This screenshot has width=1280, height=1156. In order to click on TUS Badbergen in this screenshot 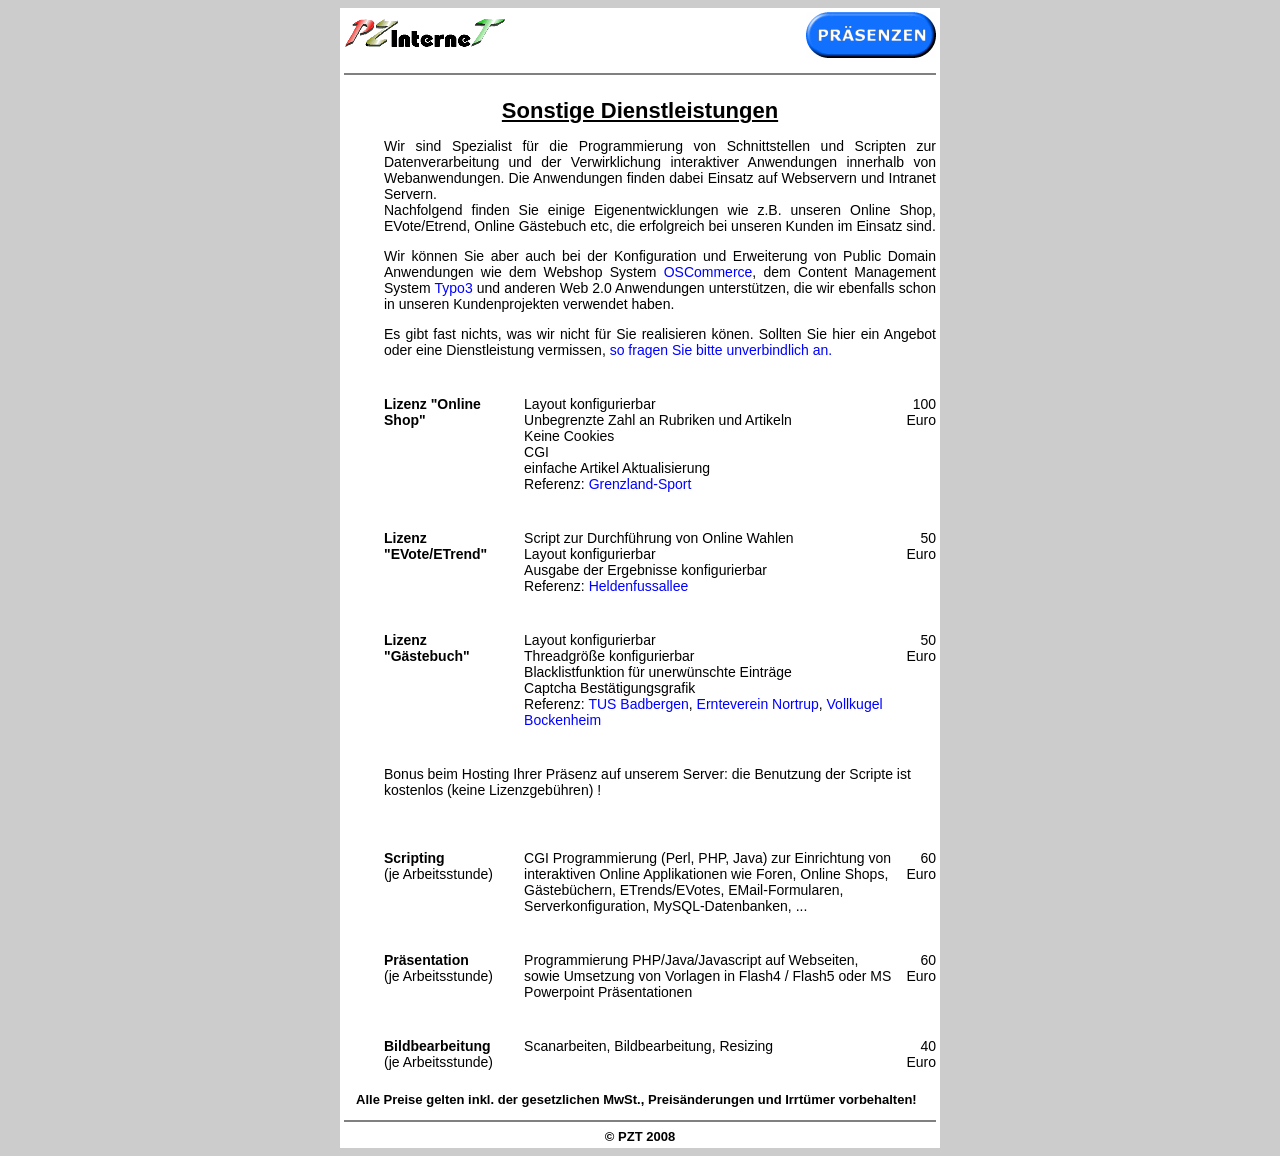, I will do `click(638, 704)`.